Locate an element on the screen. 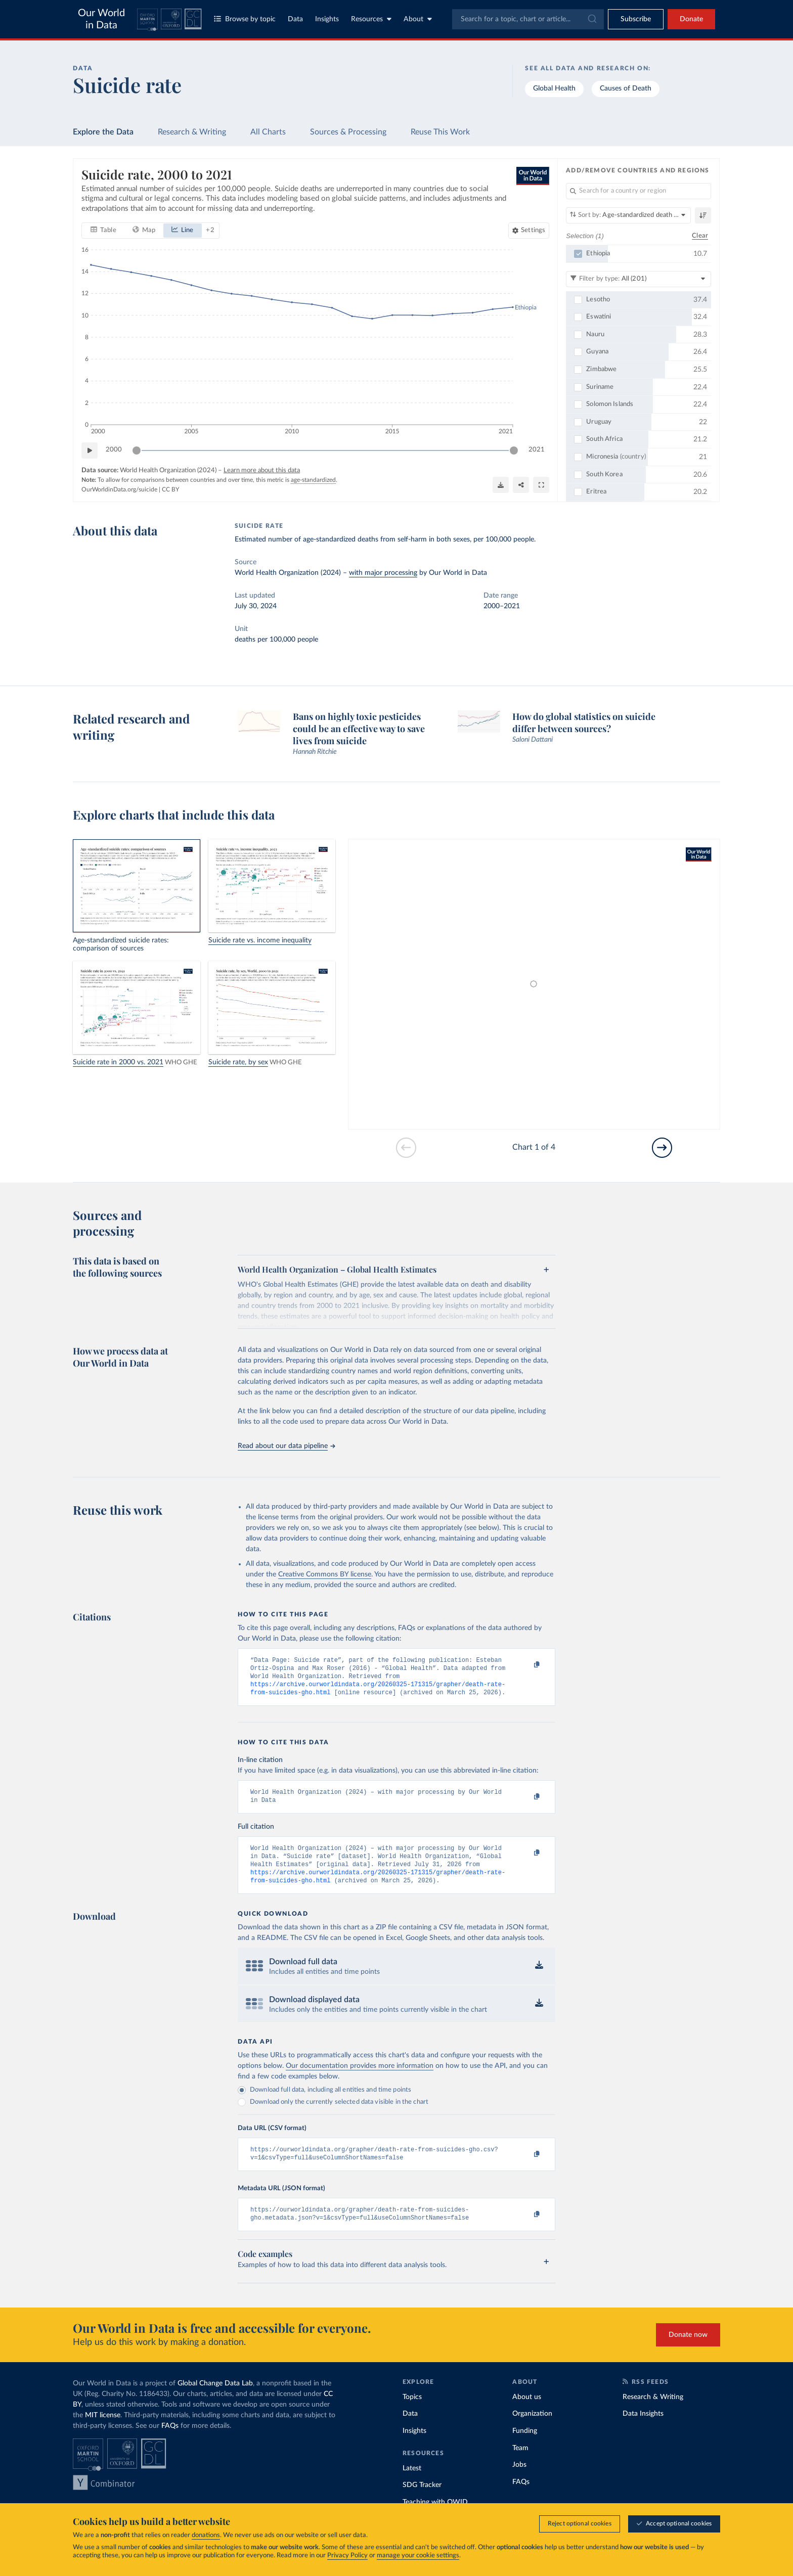 This screenshot has height=2576, width=793. Donate is located at coordinates (691, 19).